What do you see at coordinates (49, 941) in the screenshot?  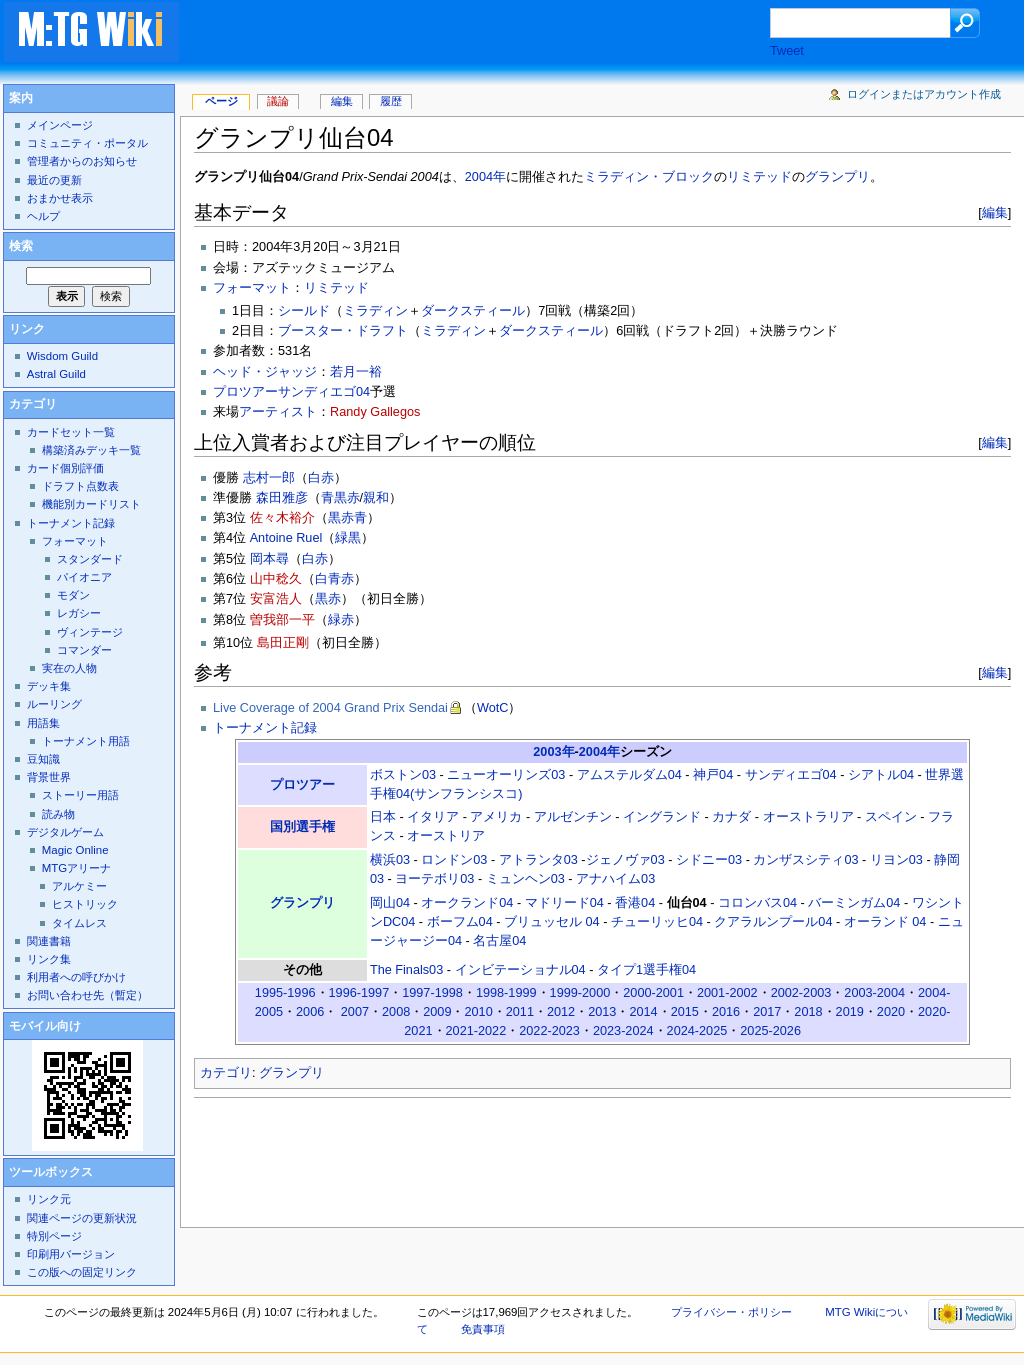 I see `関連書籍` at bounding box center [49, 941].